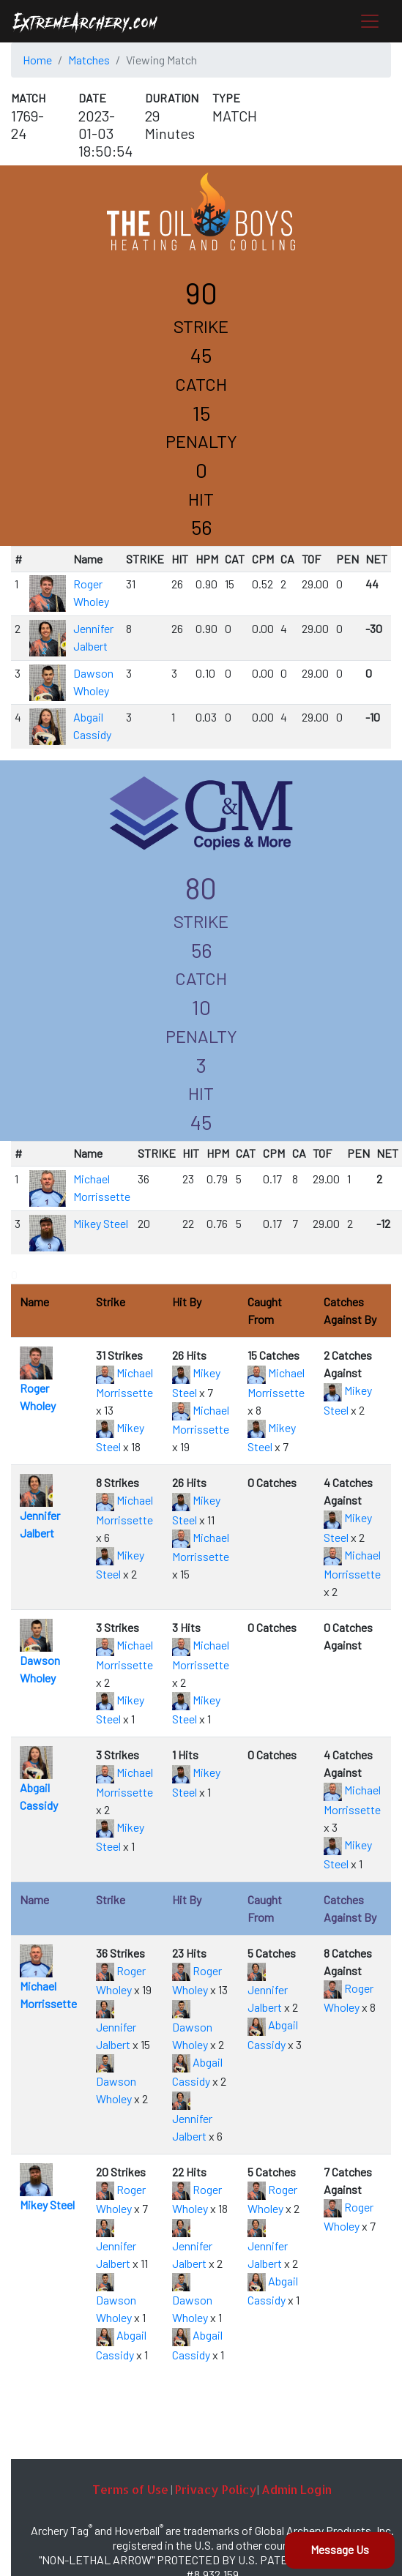 Image resolution: width=402 pixels, height=2576 pixels. Describe the element at coordinates (48, 1981) in the screenshot. I see `Michael Morrissette` at that location.